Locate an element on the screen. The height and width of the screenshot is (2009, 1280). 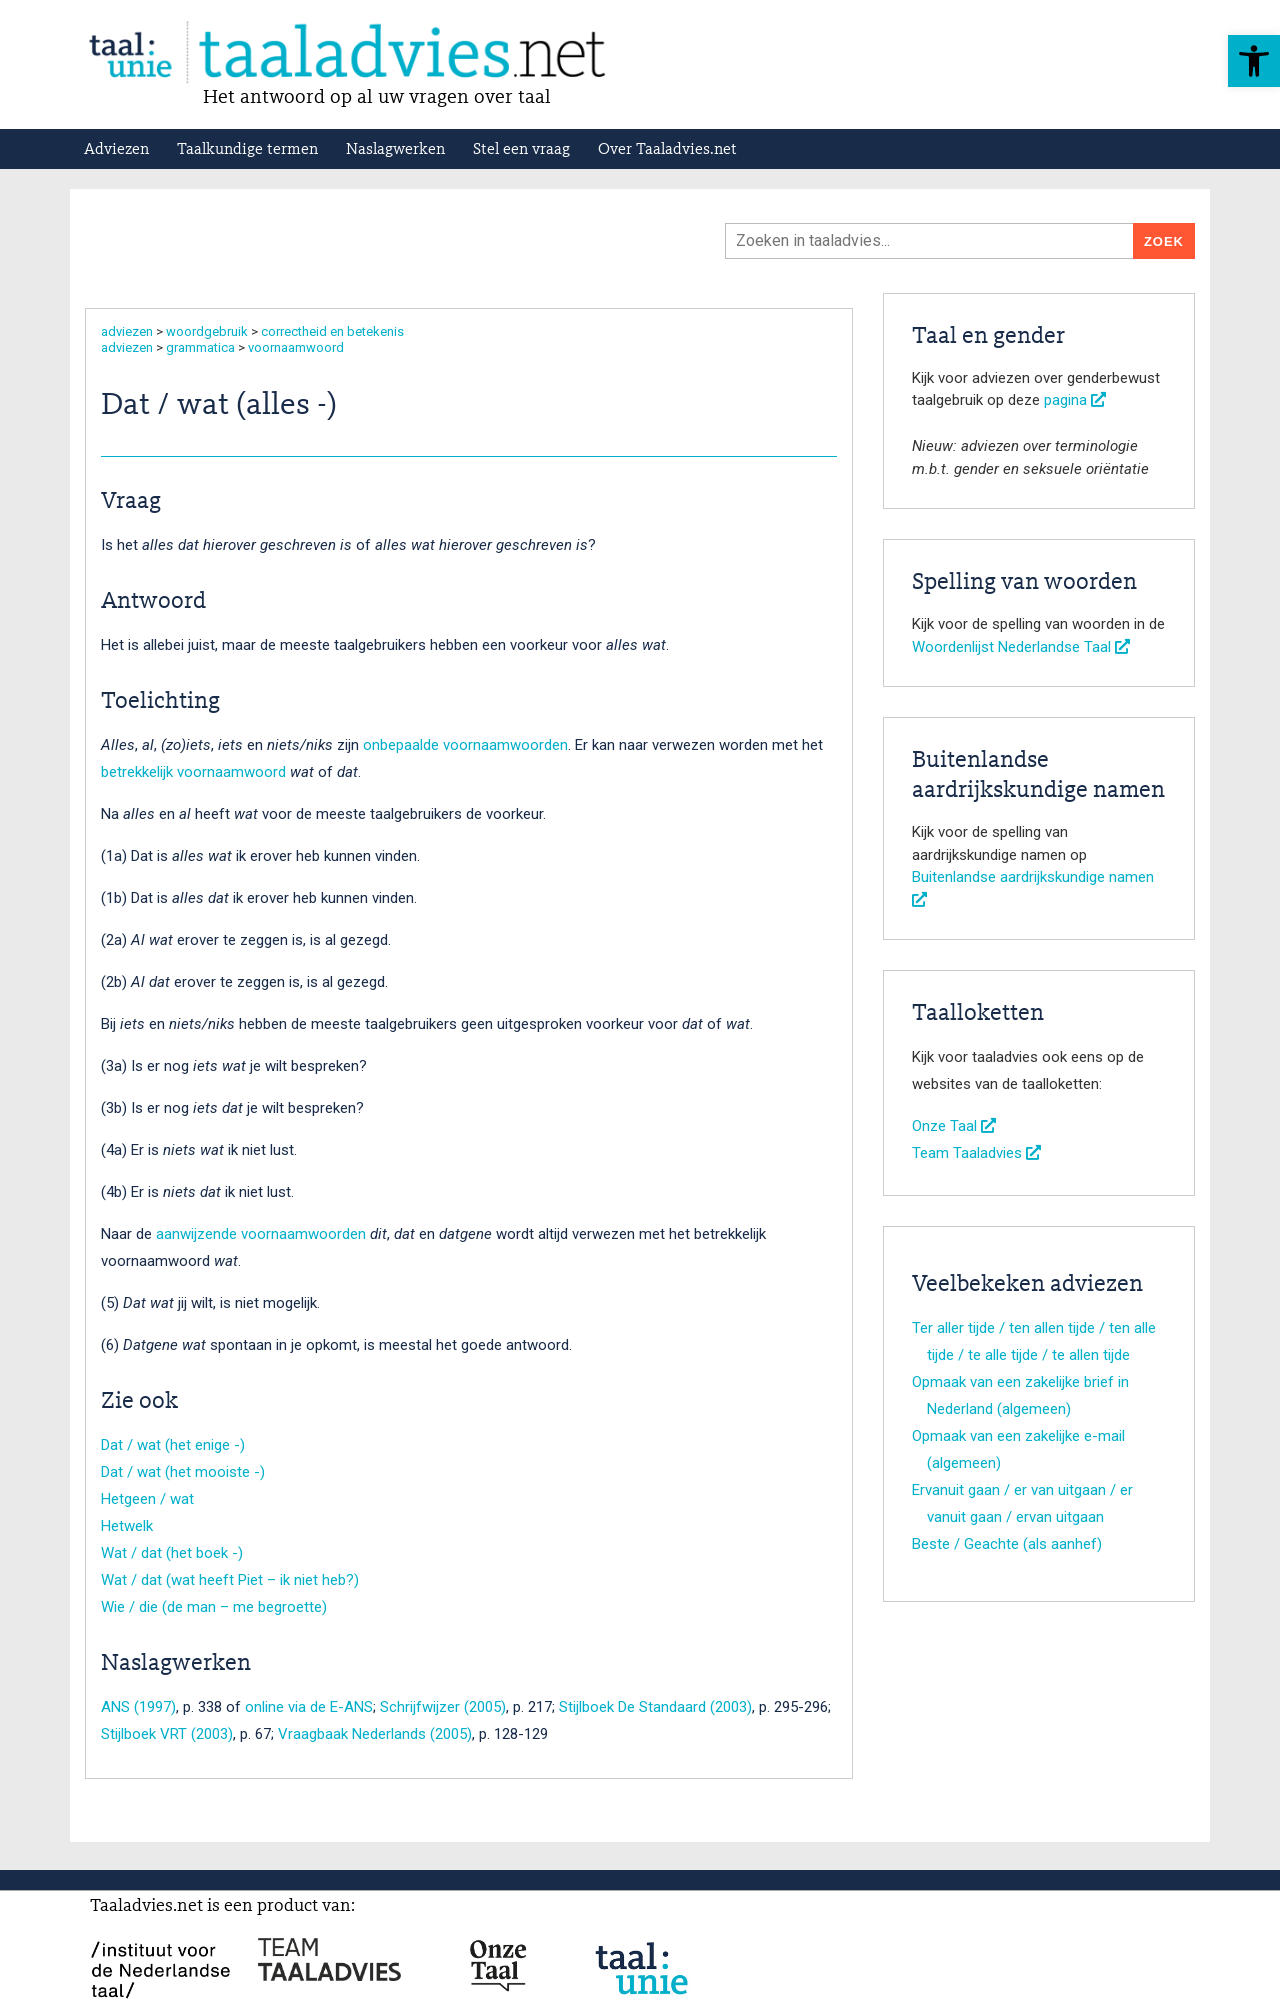
Wat / dat (het boek -) is located at coordinates (172, 1553).